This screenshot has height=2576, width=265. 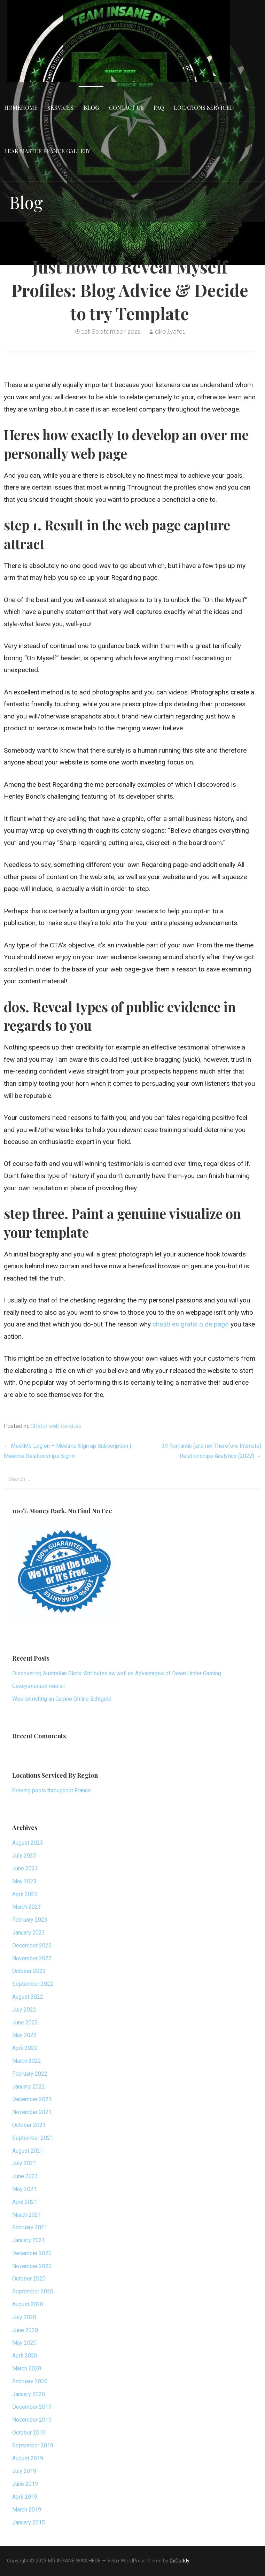 What do you see at coordinates (21, 107) in the screenshot?
I see `HomeHome` at bounding box center [21, 107].